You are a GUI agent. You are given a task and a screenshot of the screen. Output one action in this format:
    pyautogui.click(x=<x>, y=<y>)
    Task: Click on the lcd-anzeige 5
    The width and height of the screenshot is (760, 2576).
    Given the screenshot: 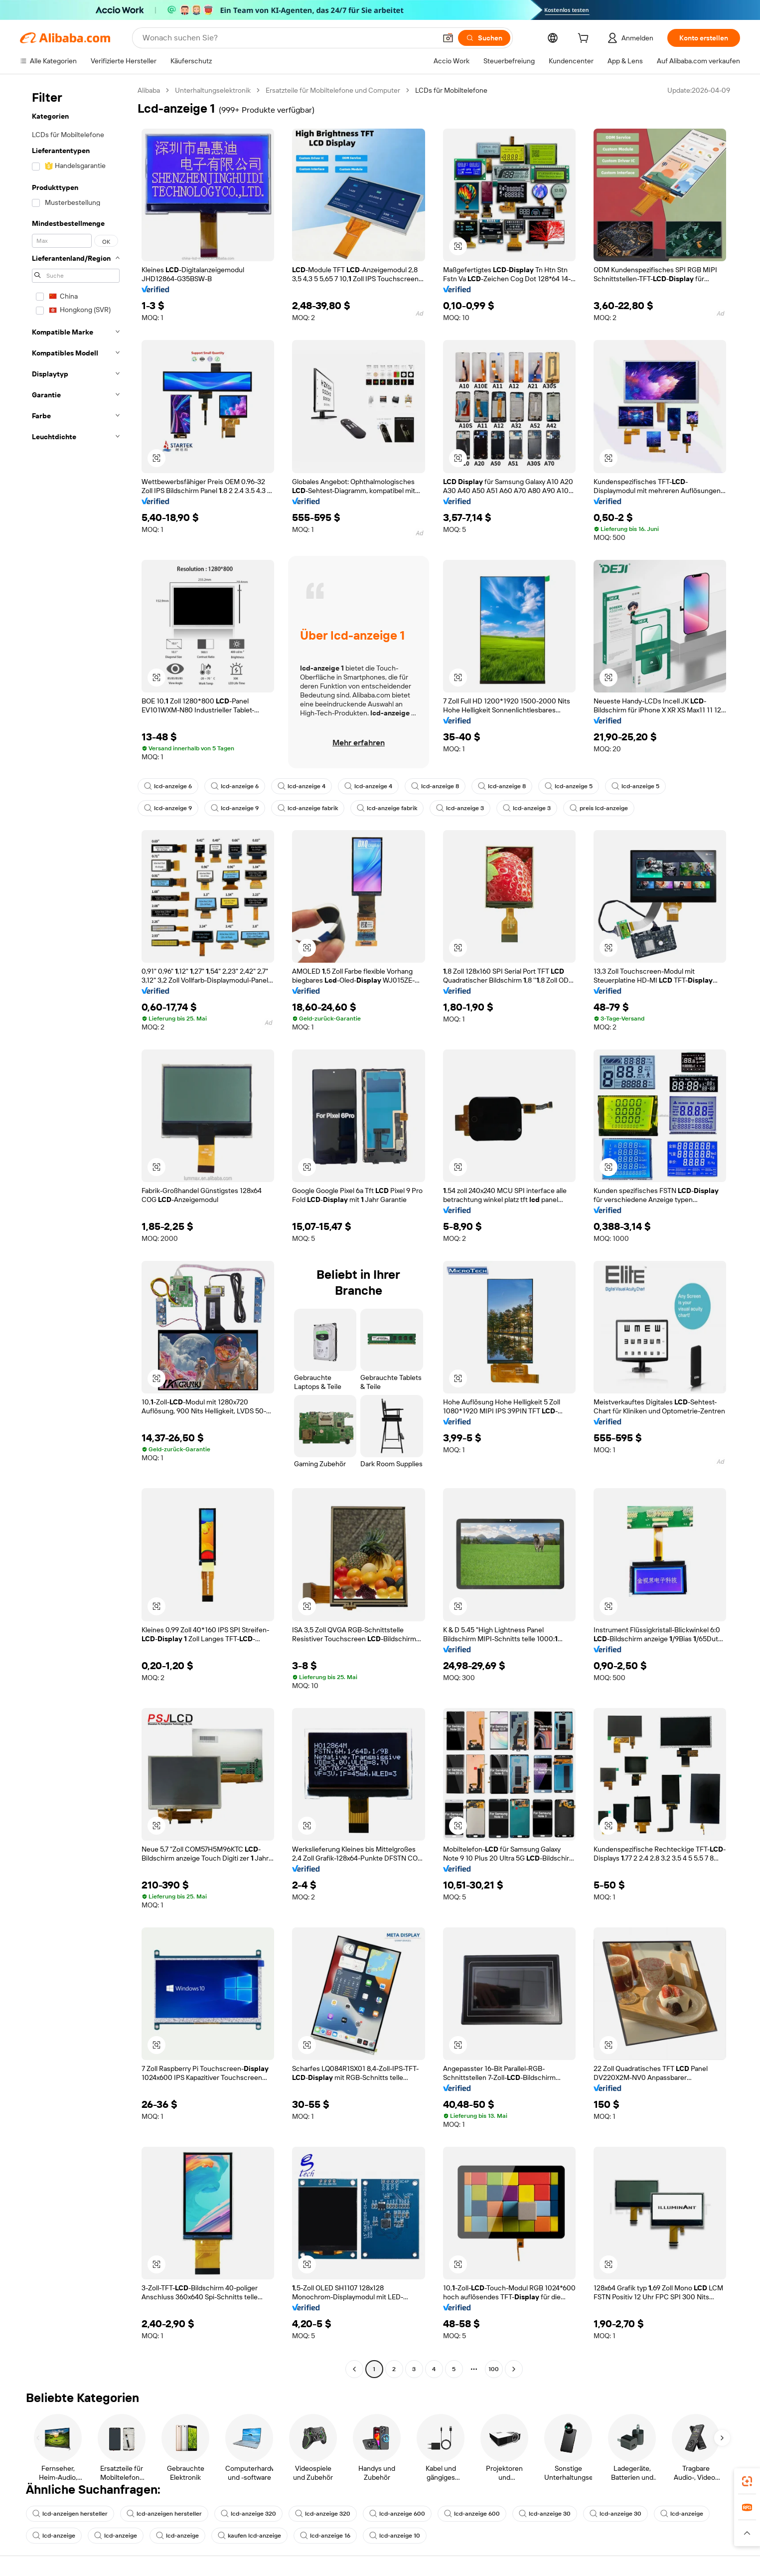 What is the action you would take?
    pyautogui.click(x=569, y=786)
    